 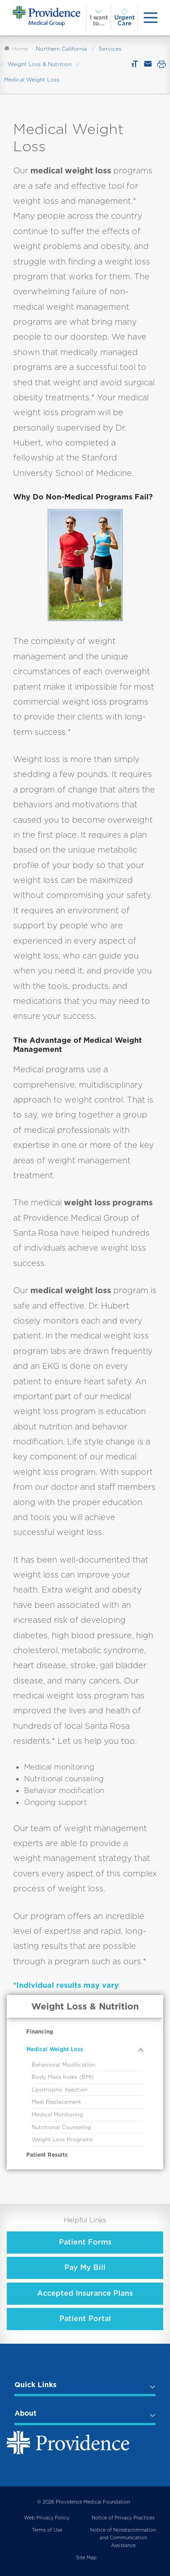 What do you see at coordinates (86, 2558) in the screenshot?
I see `Site Map` at bounding box center [86, 2558].